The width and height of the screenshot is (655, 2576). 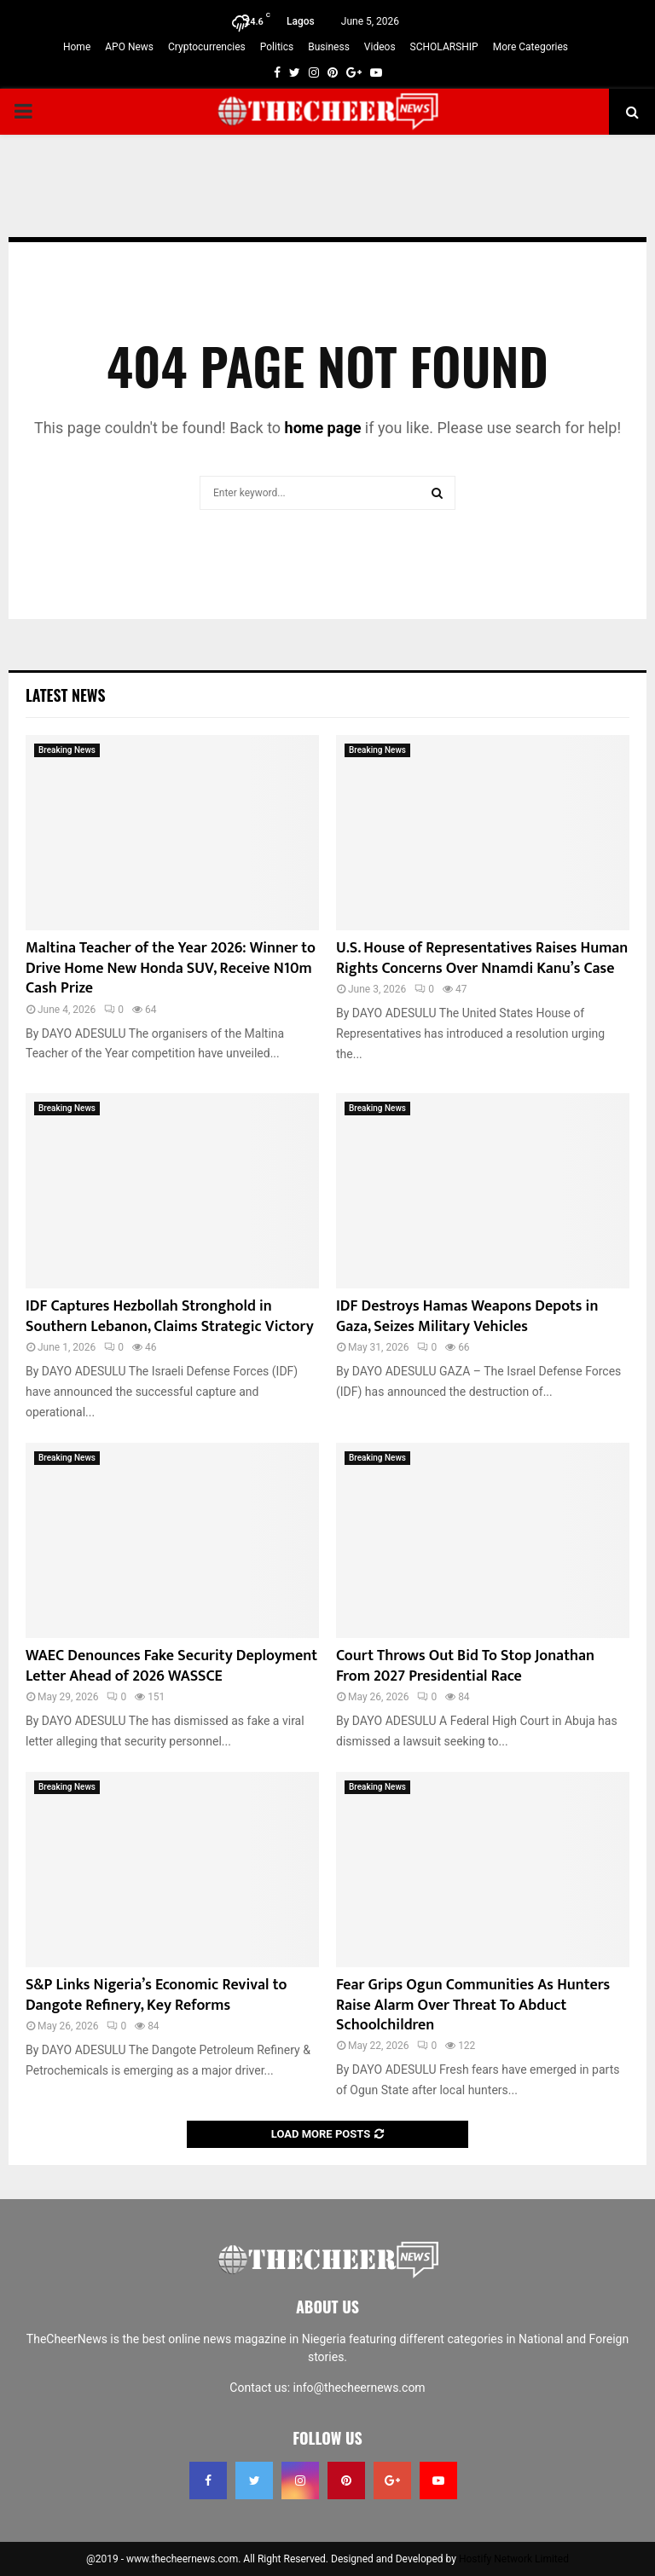 I want to click on Court Throws Out Bid To Stop Jonathan From 2027 Presidential Race, so click(x=465, y=1665).